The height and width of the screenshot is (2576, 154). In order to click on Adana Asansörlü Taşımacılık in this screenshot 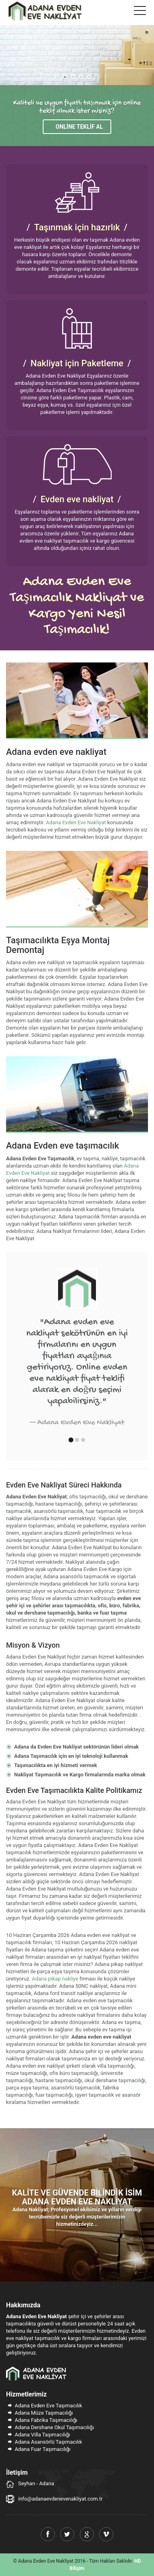, I will do `click(44, 2442)`.